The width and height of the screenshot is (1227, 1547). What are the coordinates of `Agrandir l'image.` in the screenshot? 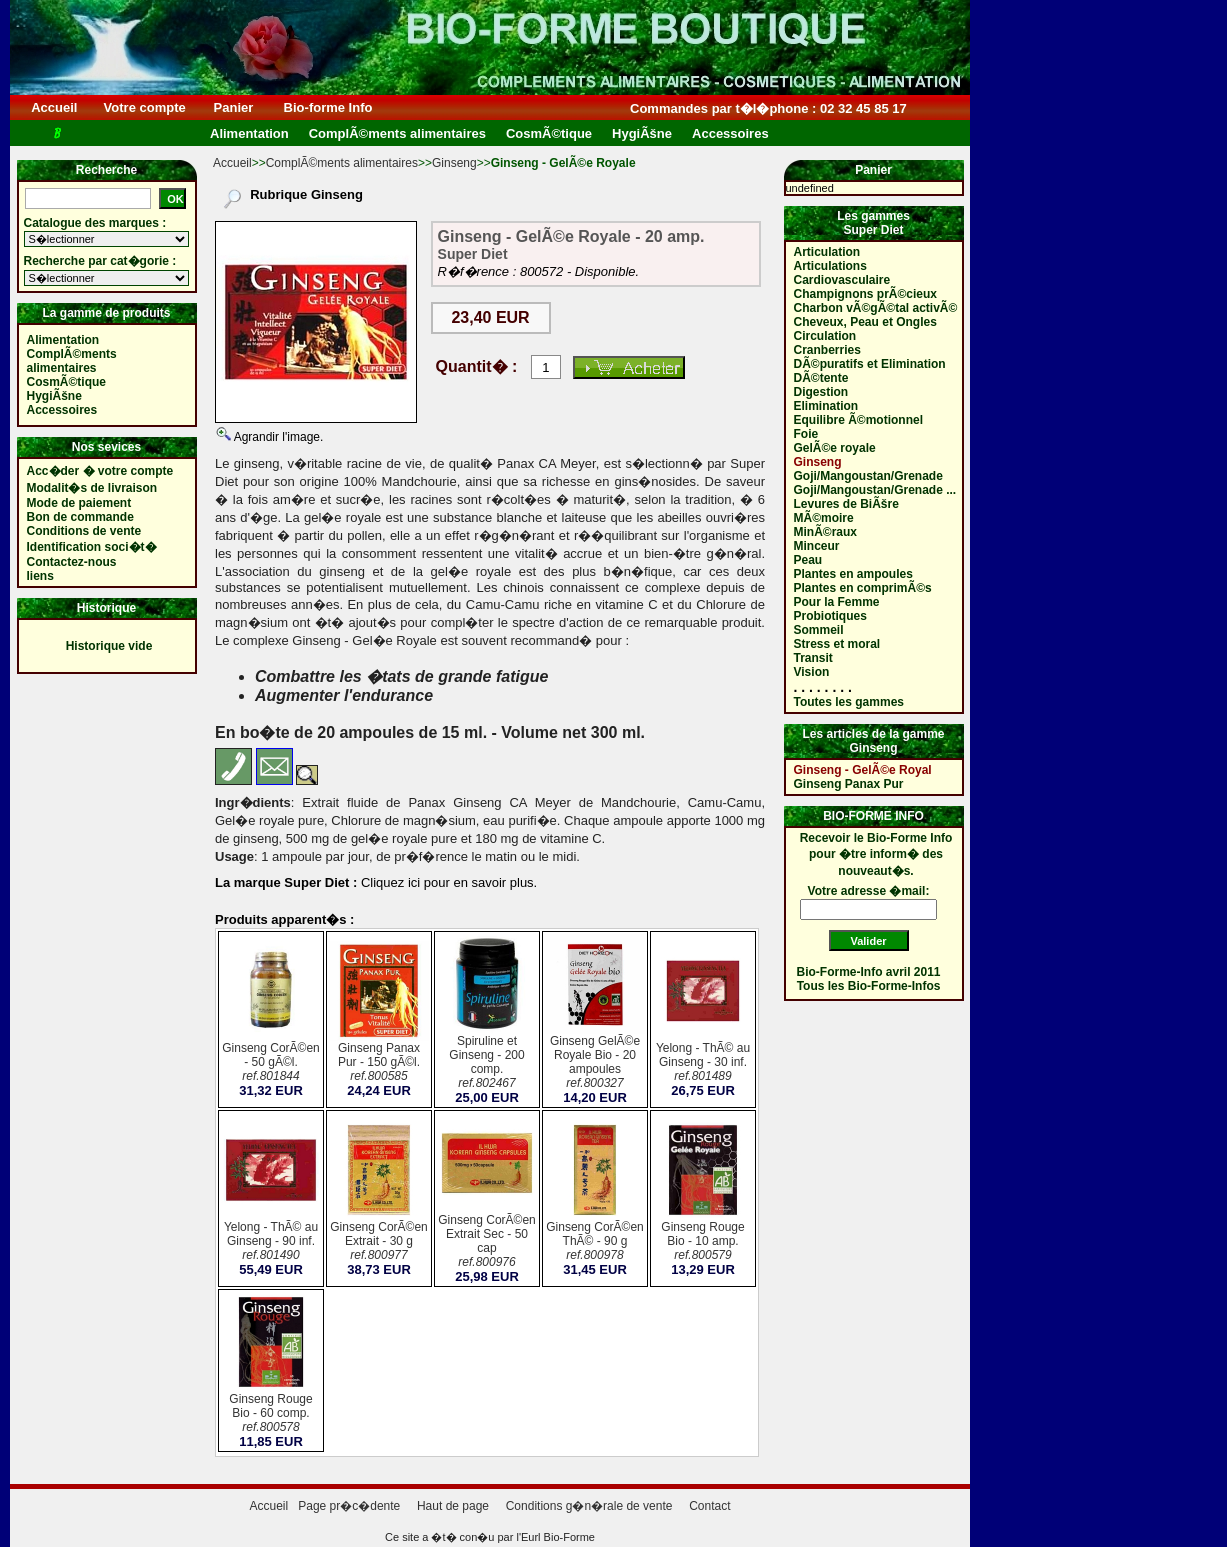 It's located at (277, 437).